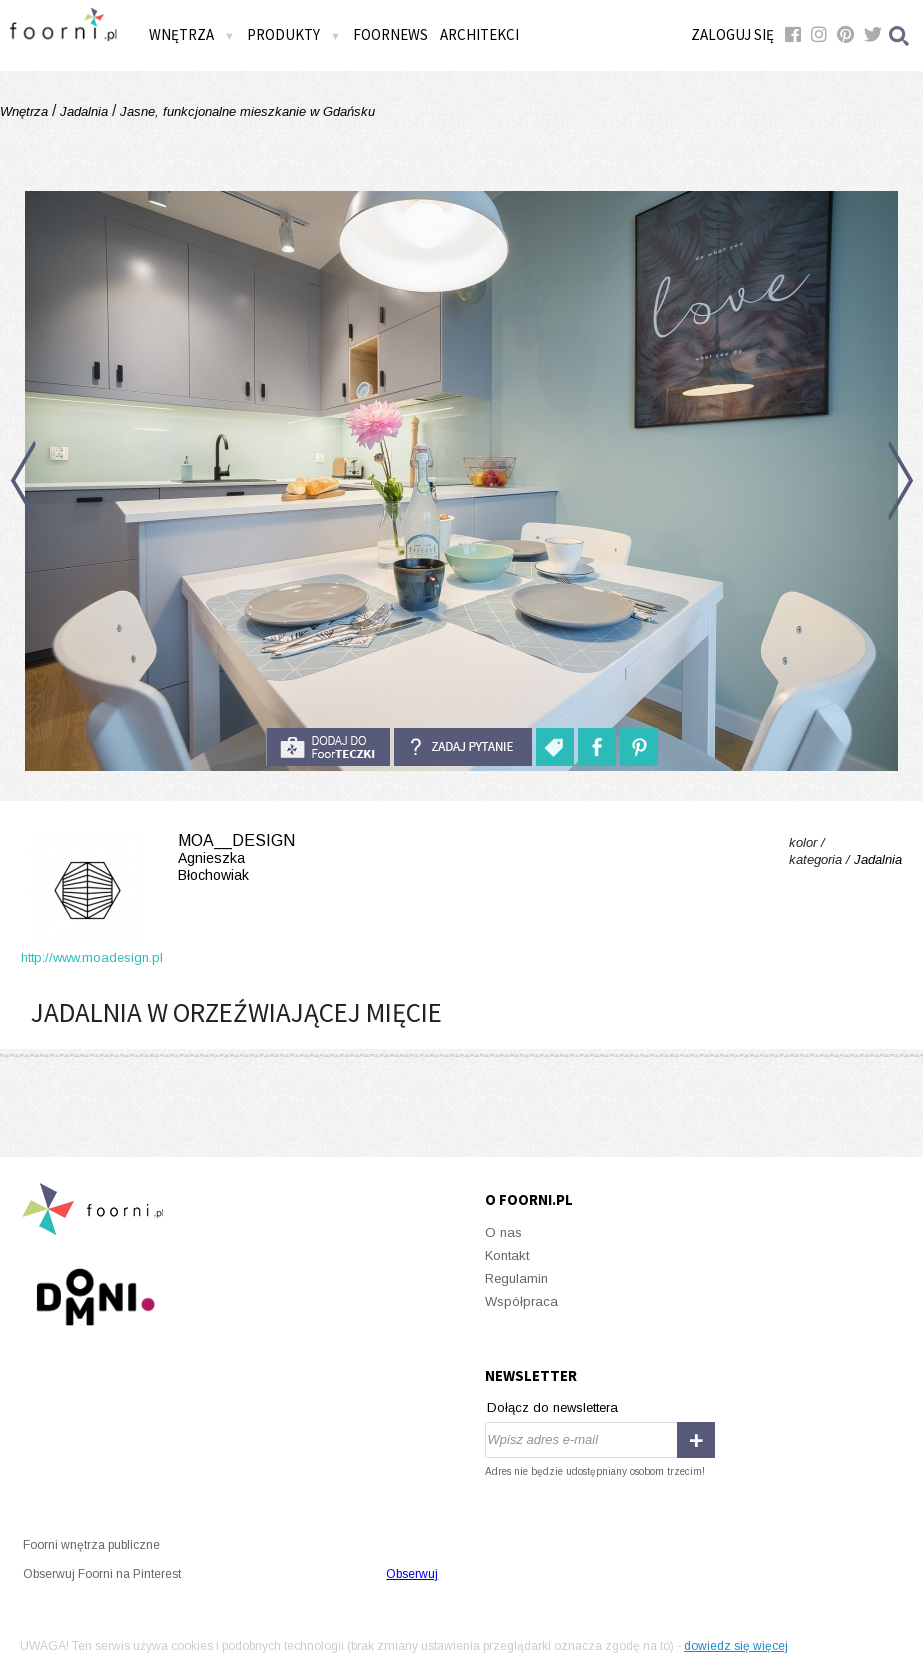  What do you see at coordinates (390, 34) in the screenshot?
I see `FOORNEWS` at bounding box center [390, 34].